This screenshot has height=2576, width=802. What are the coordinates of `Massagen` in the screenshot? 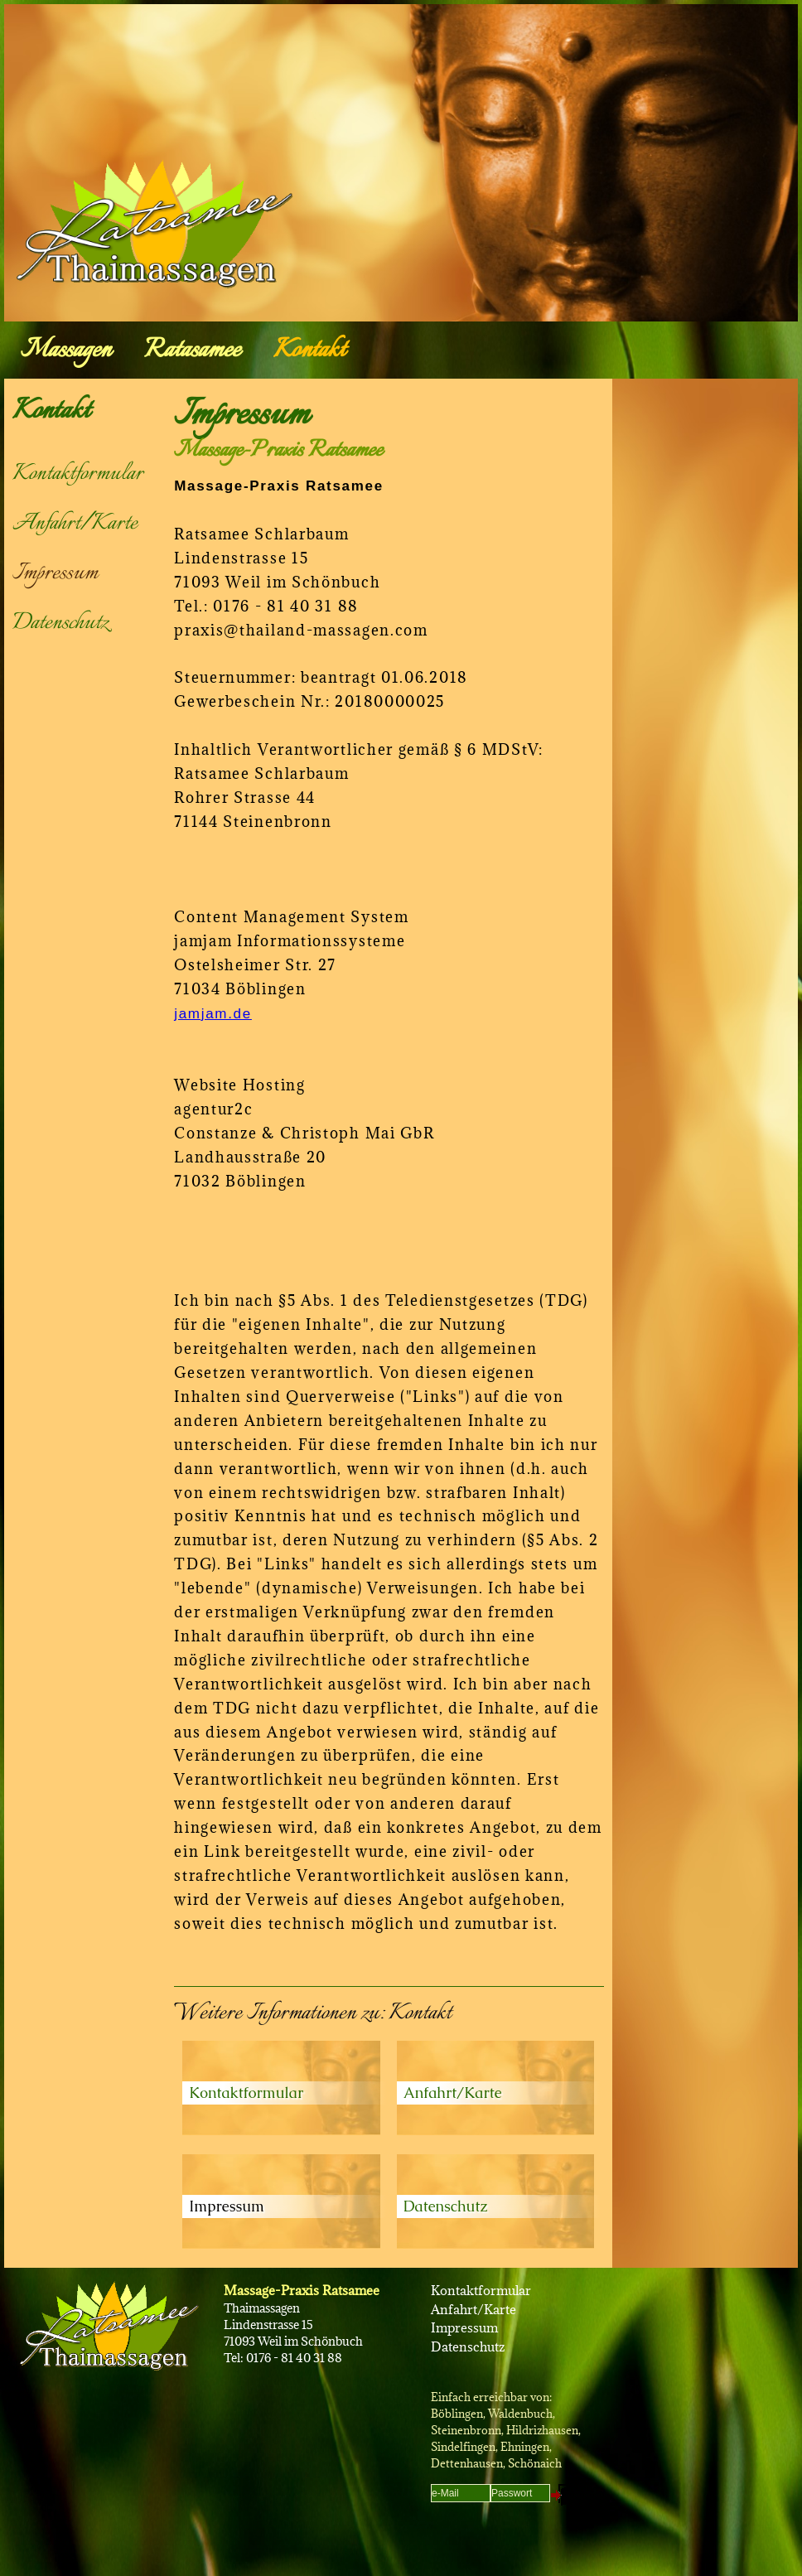 It's located at (66, 350).